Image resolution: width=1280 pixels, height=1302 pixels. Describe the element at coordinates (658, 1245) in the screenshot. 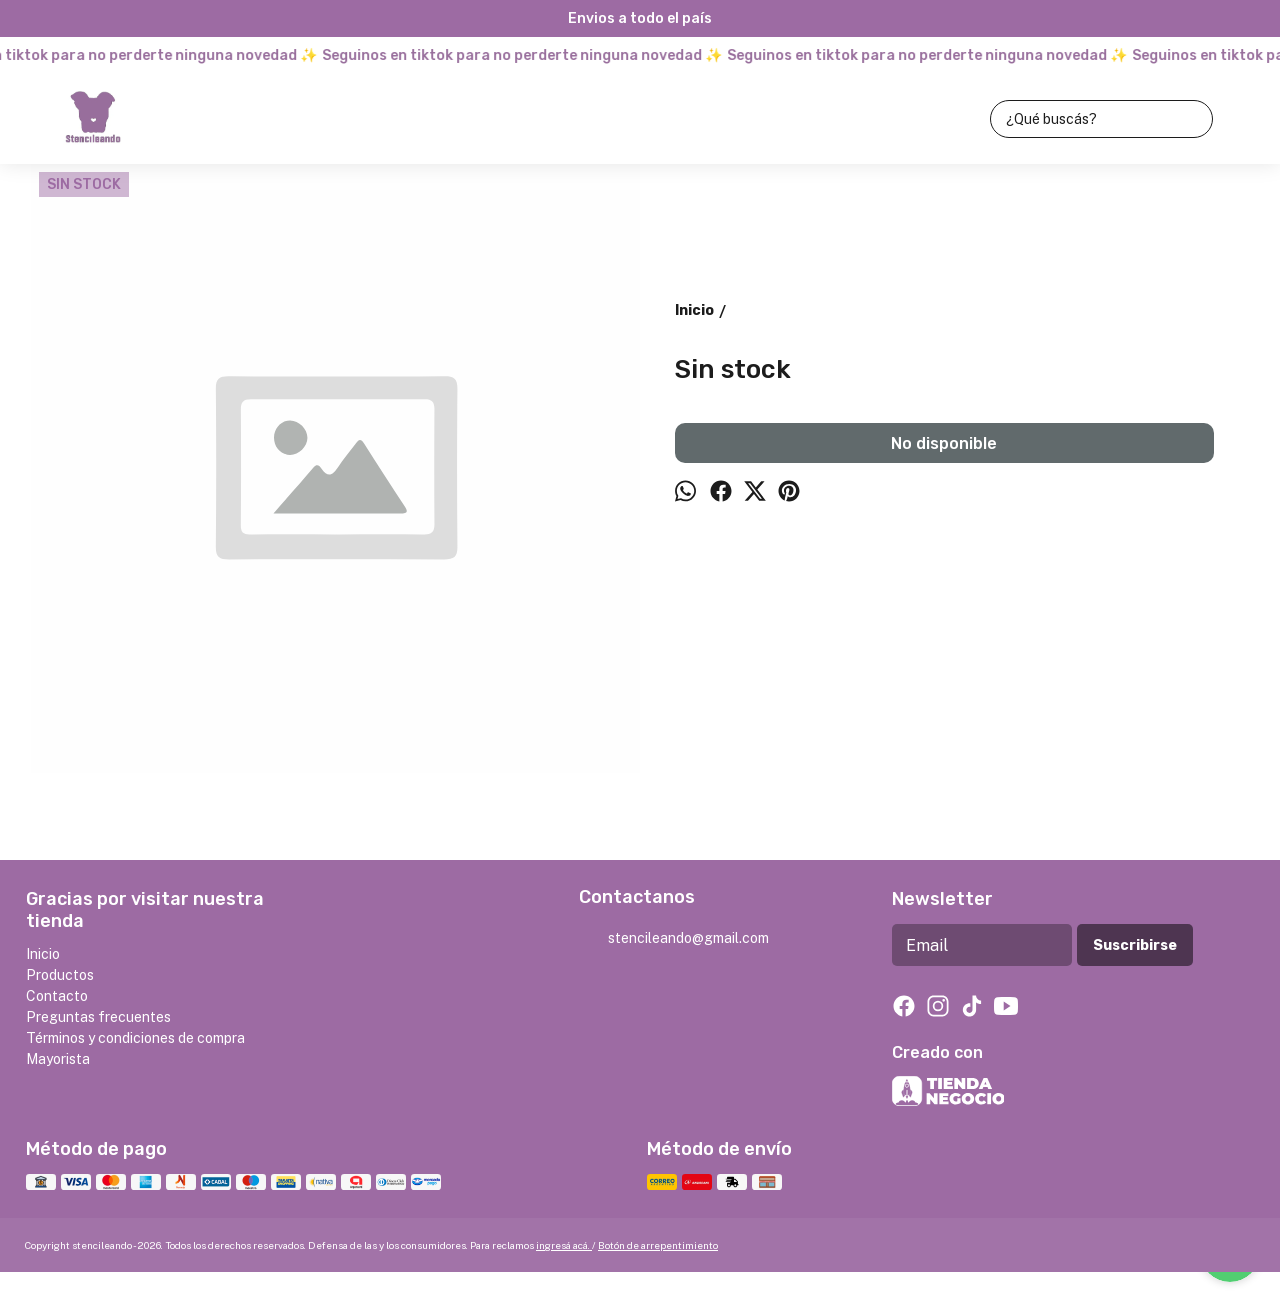

I see `Botón de arrepentimiento` at that location.